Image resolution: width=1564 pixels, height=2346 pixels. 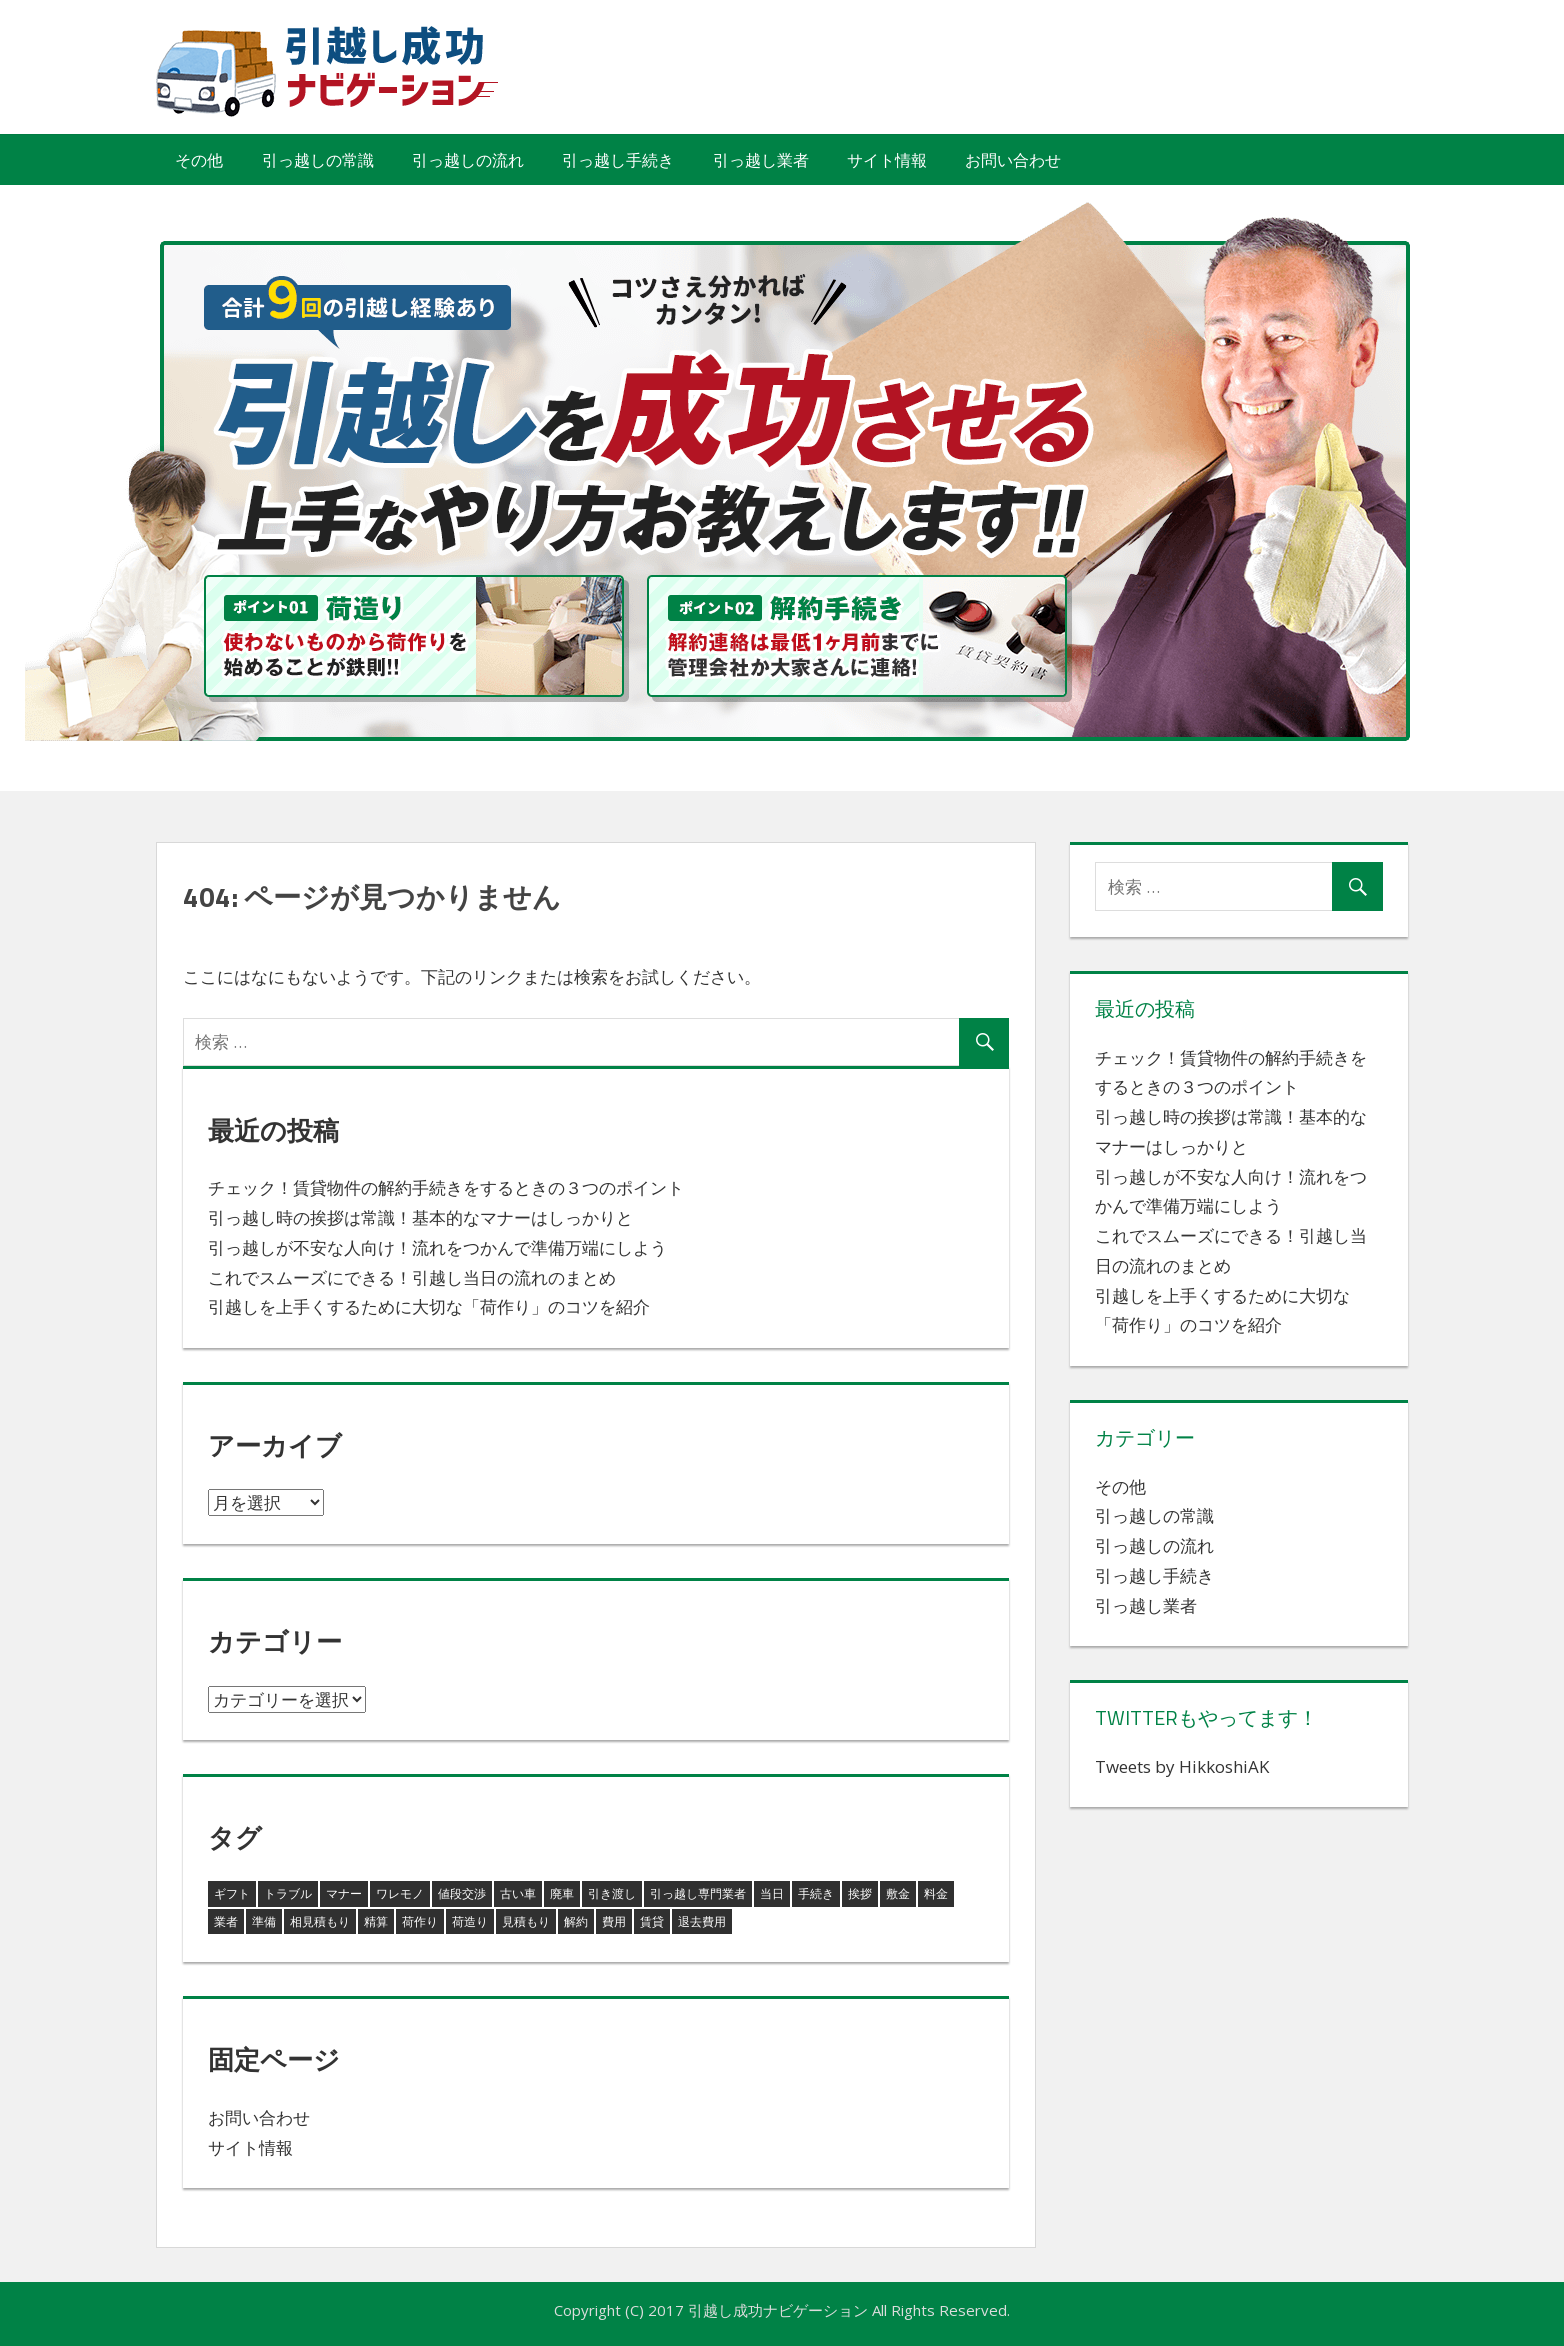 I want to click on 荷造り [荷造り (1個の項目)], so click(x=470, y=1921).